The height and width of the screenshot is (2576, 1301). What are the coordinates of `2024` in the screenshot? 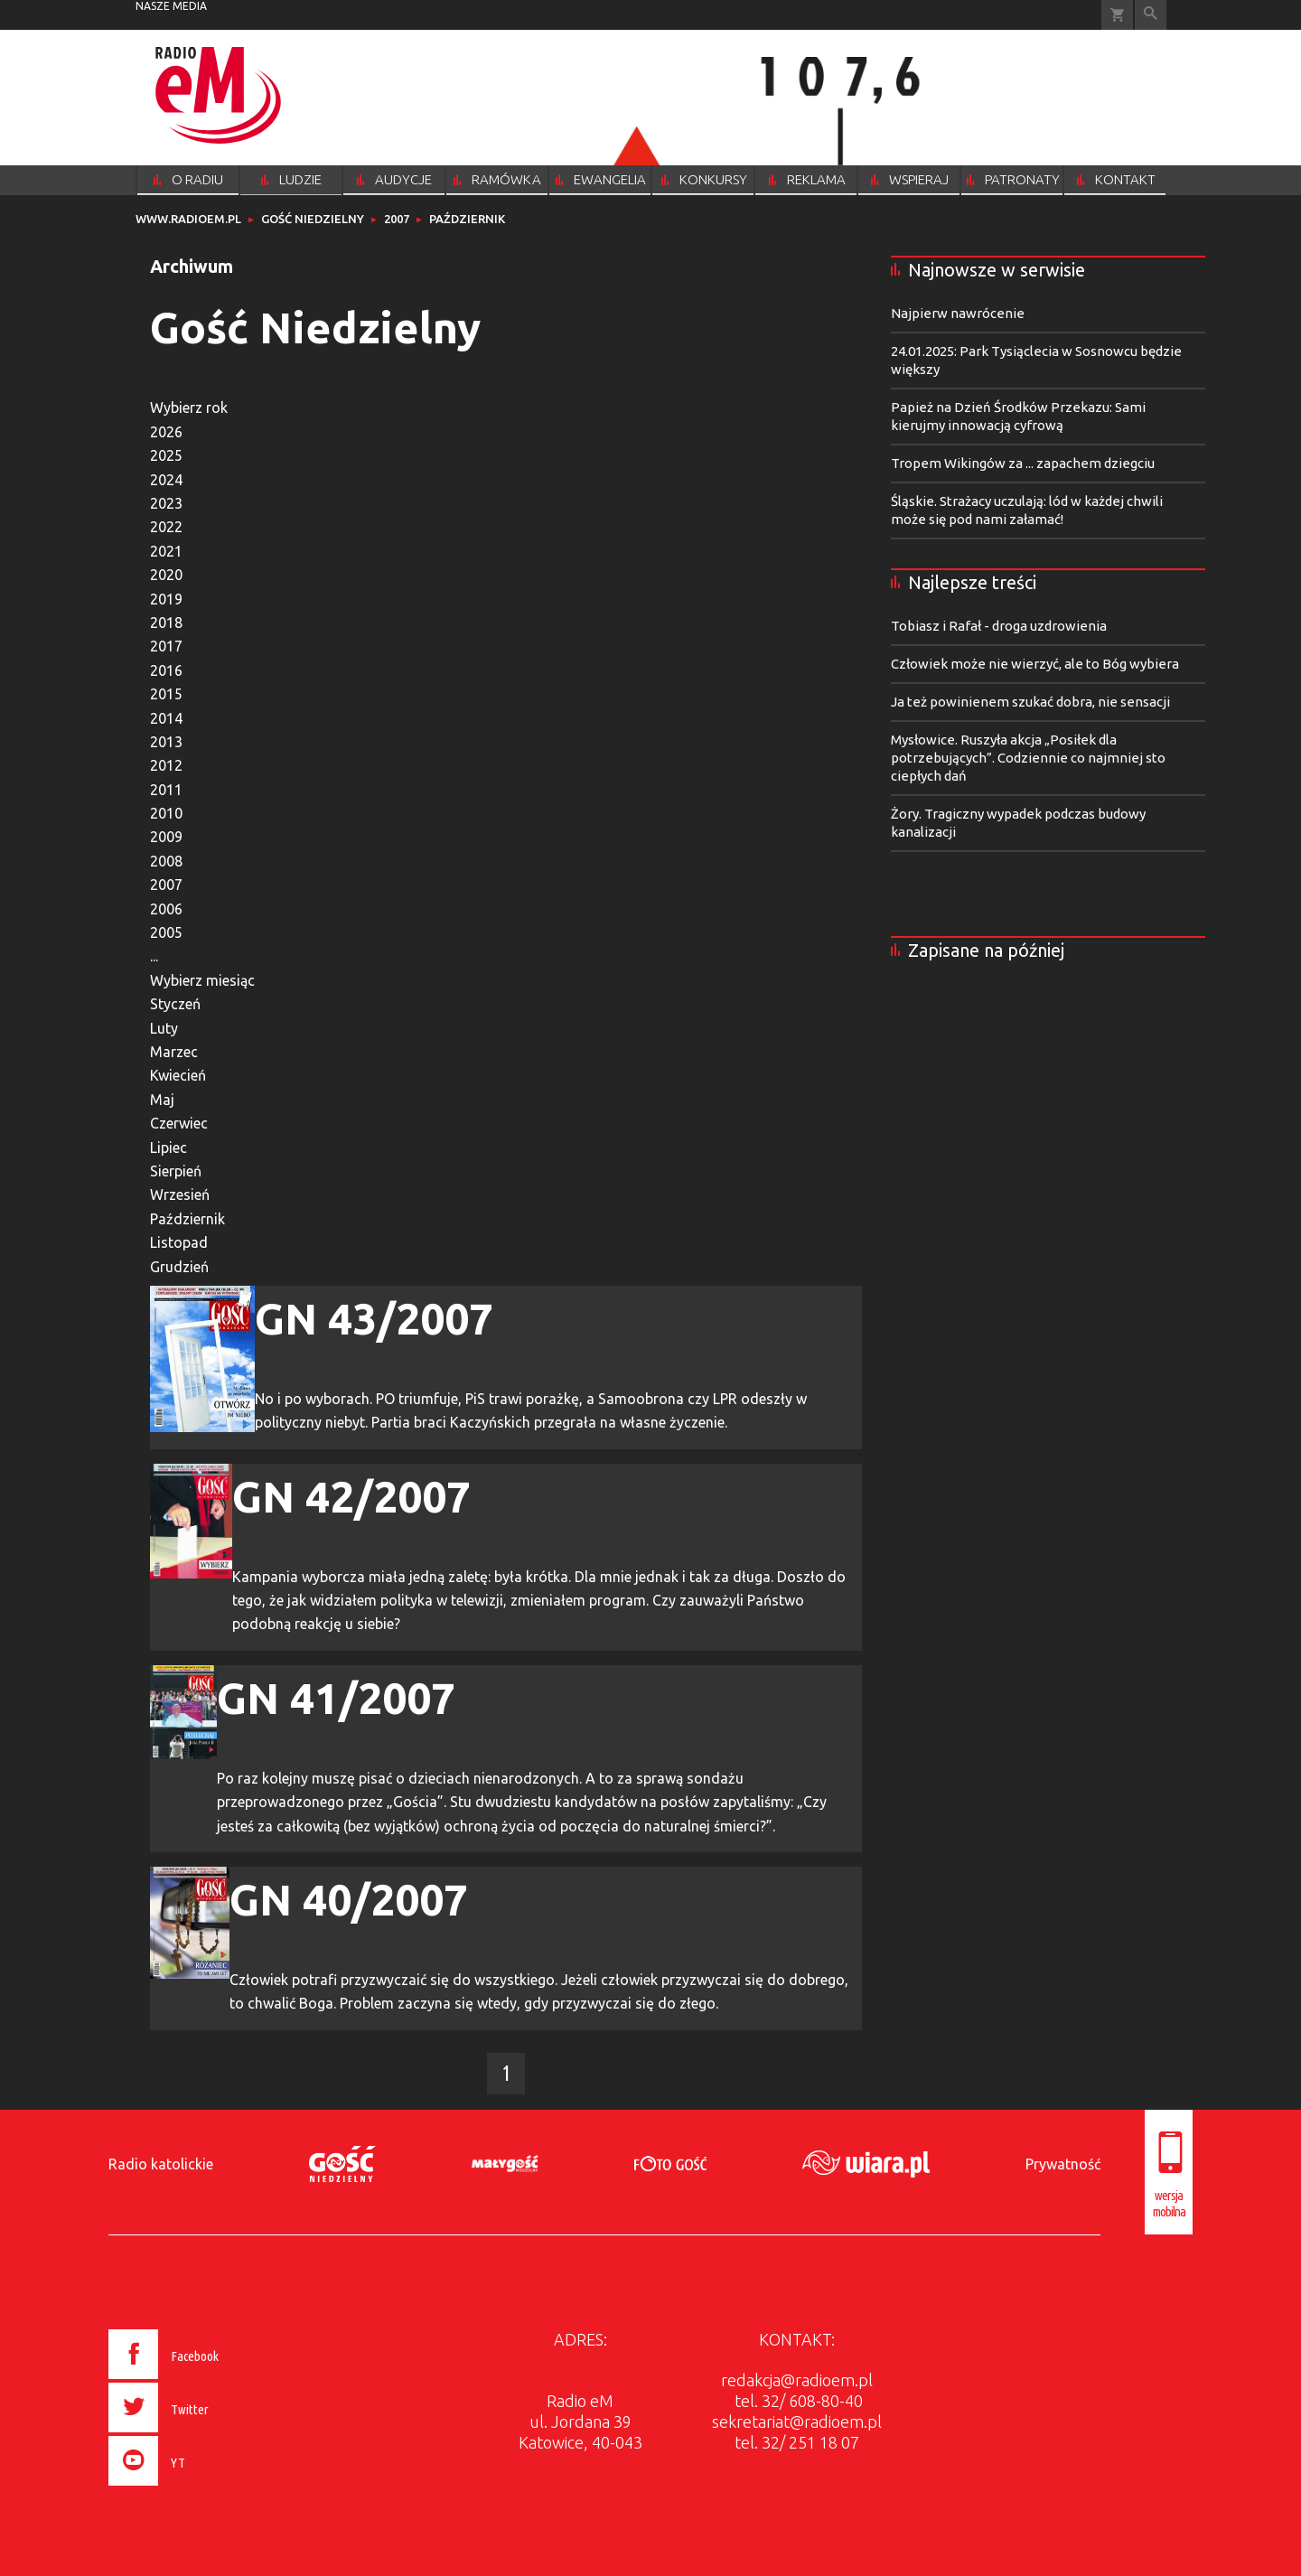 It's located at (166, 480).